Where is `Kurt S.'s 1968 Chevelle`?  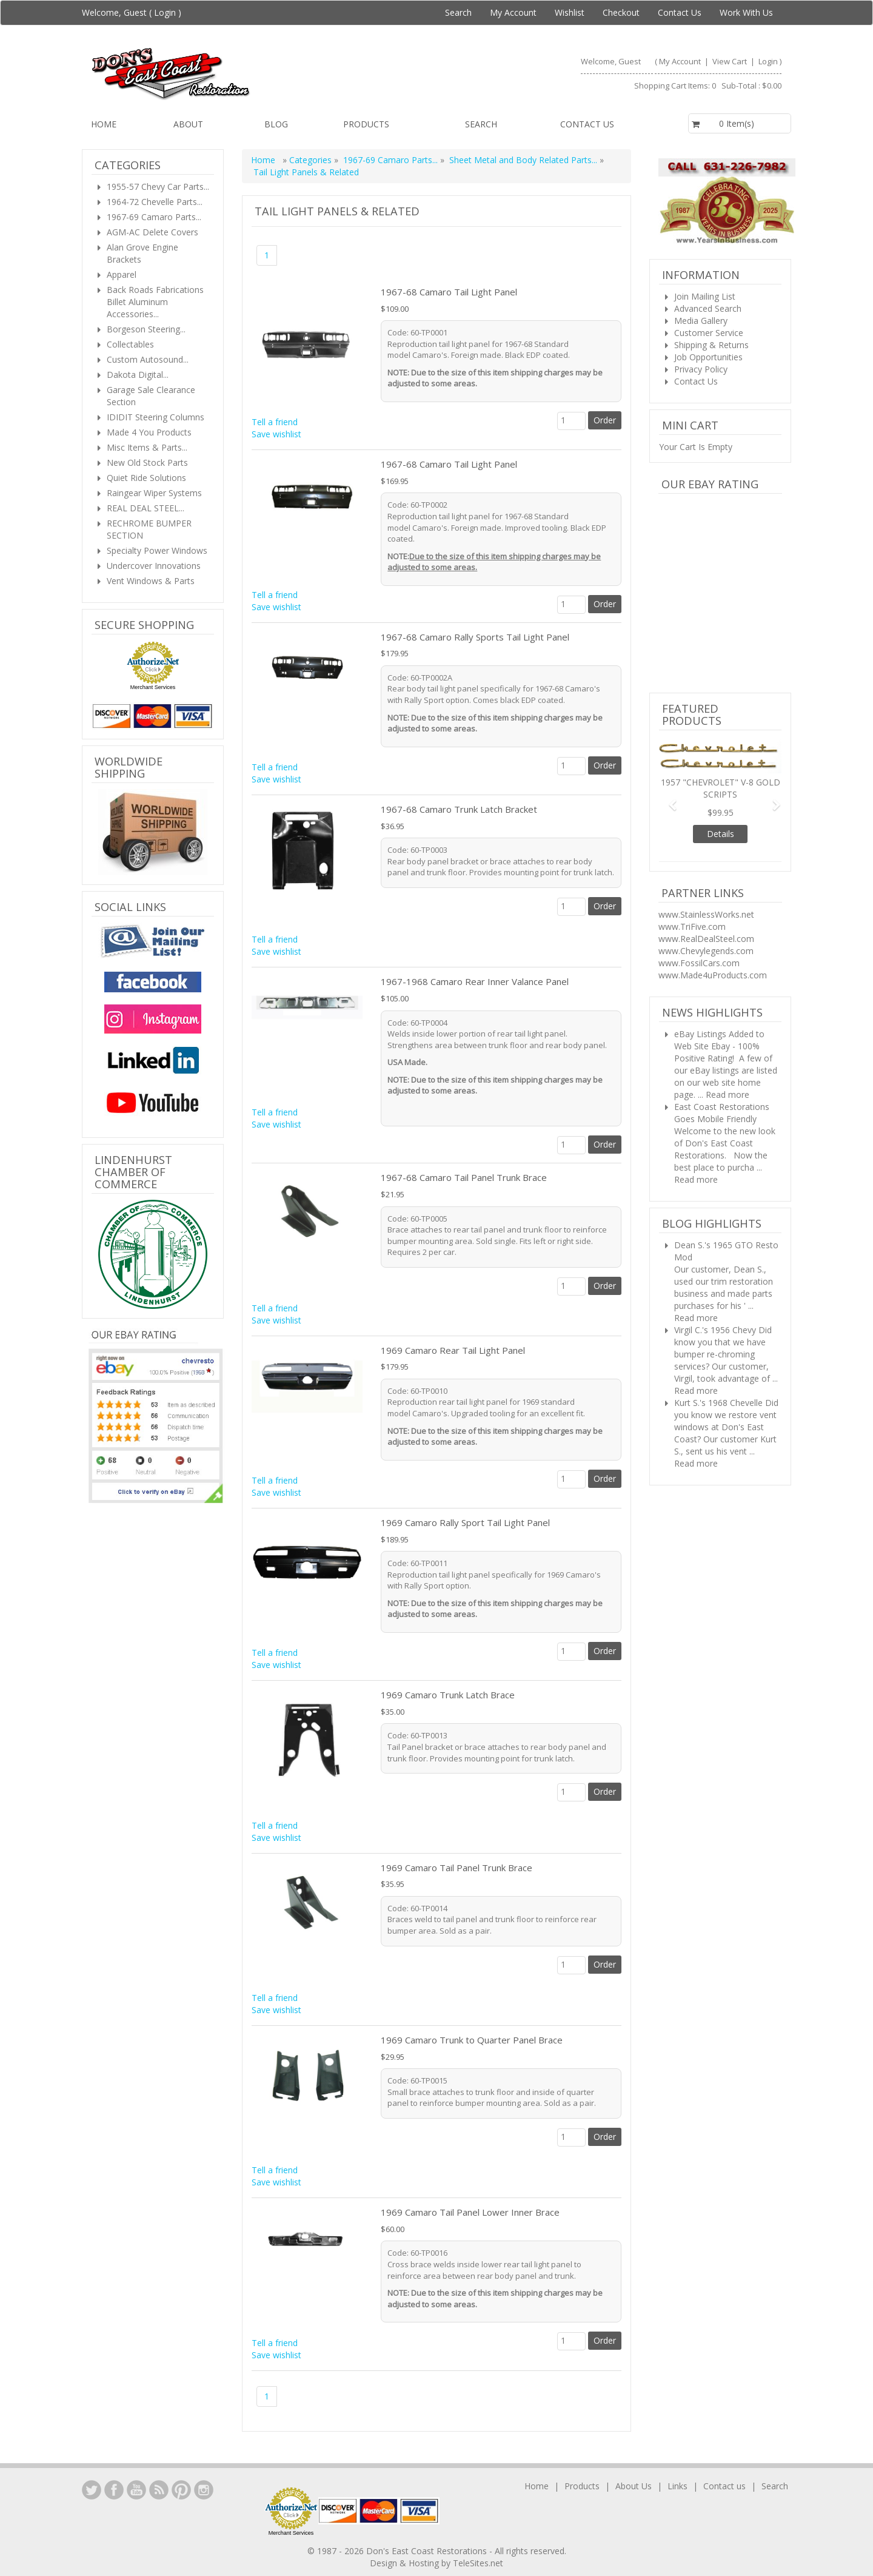 Kurt S.'s 1968 Chevelle is located at coordinates (718, 1402).